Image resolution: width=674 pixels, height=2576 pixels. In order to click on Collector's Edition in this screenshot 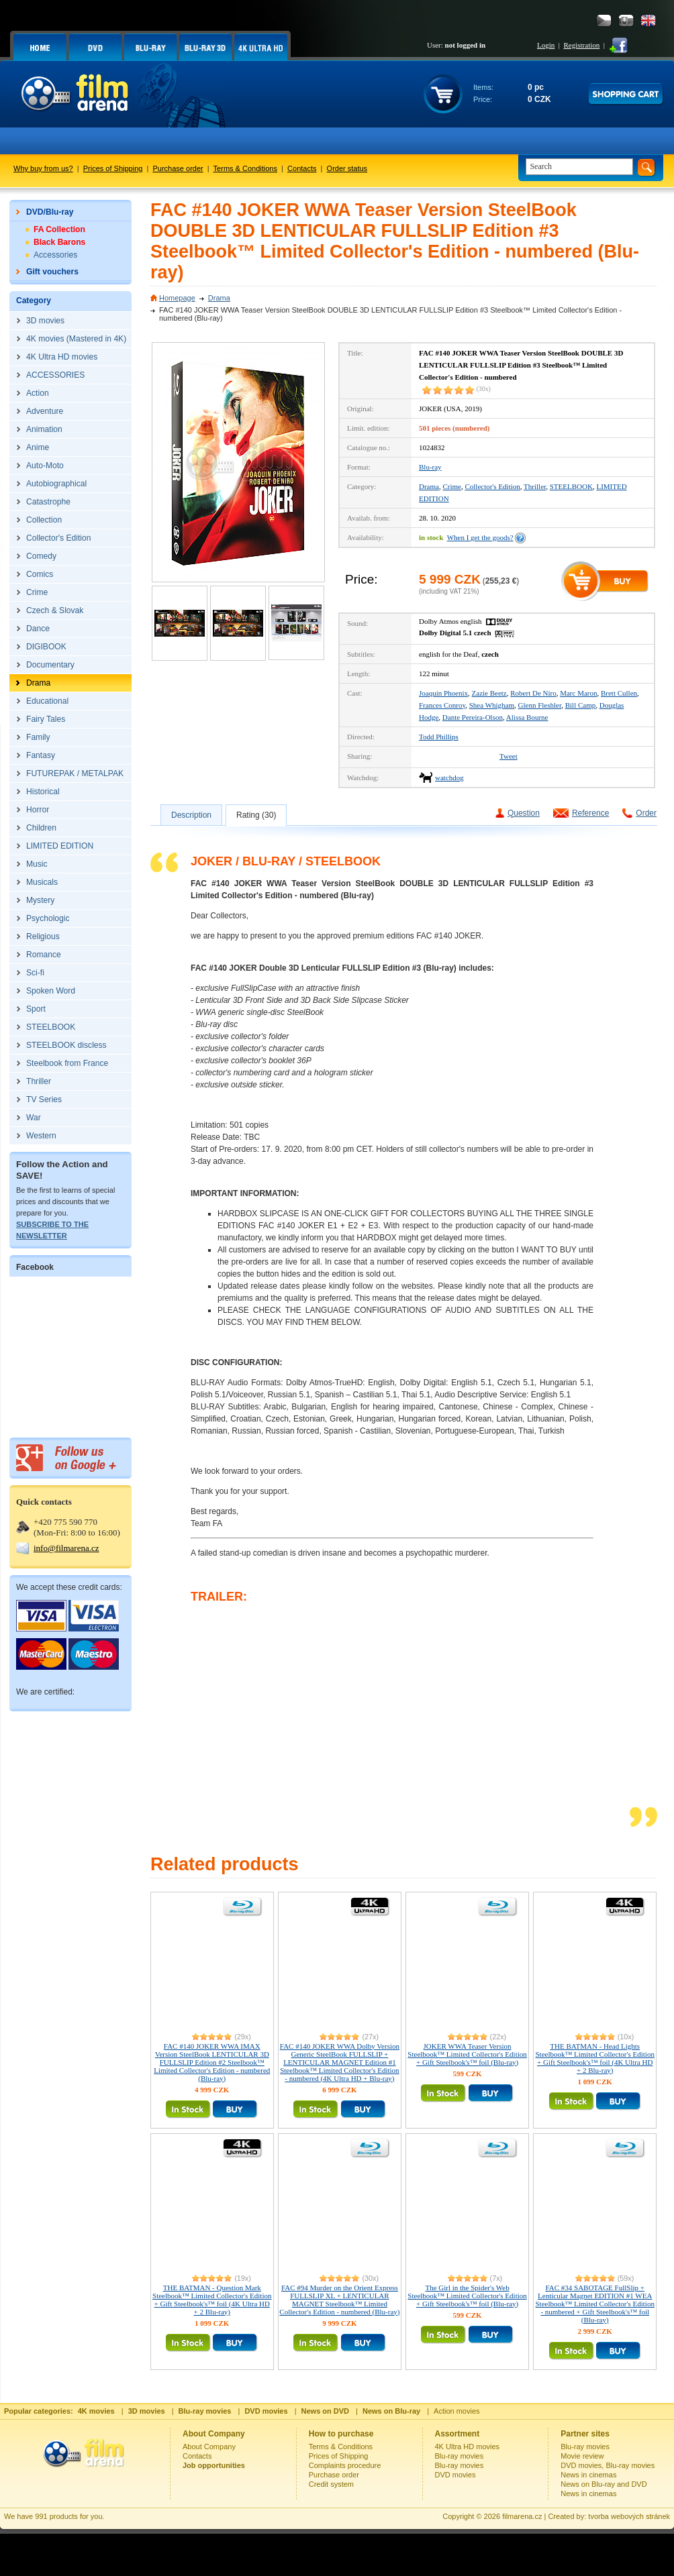, I will do `click(492, 486)`.